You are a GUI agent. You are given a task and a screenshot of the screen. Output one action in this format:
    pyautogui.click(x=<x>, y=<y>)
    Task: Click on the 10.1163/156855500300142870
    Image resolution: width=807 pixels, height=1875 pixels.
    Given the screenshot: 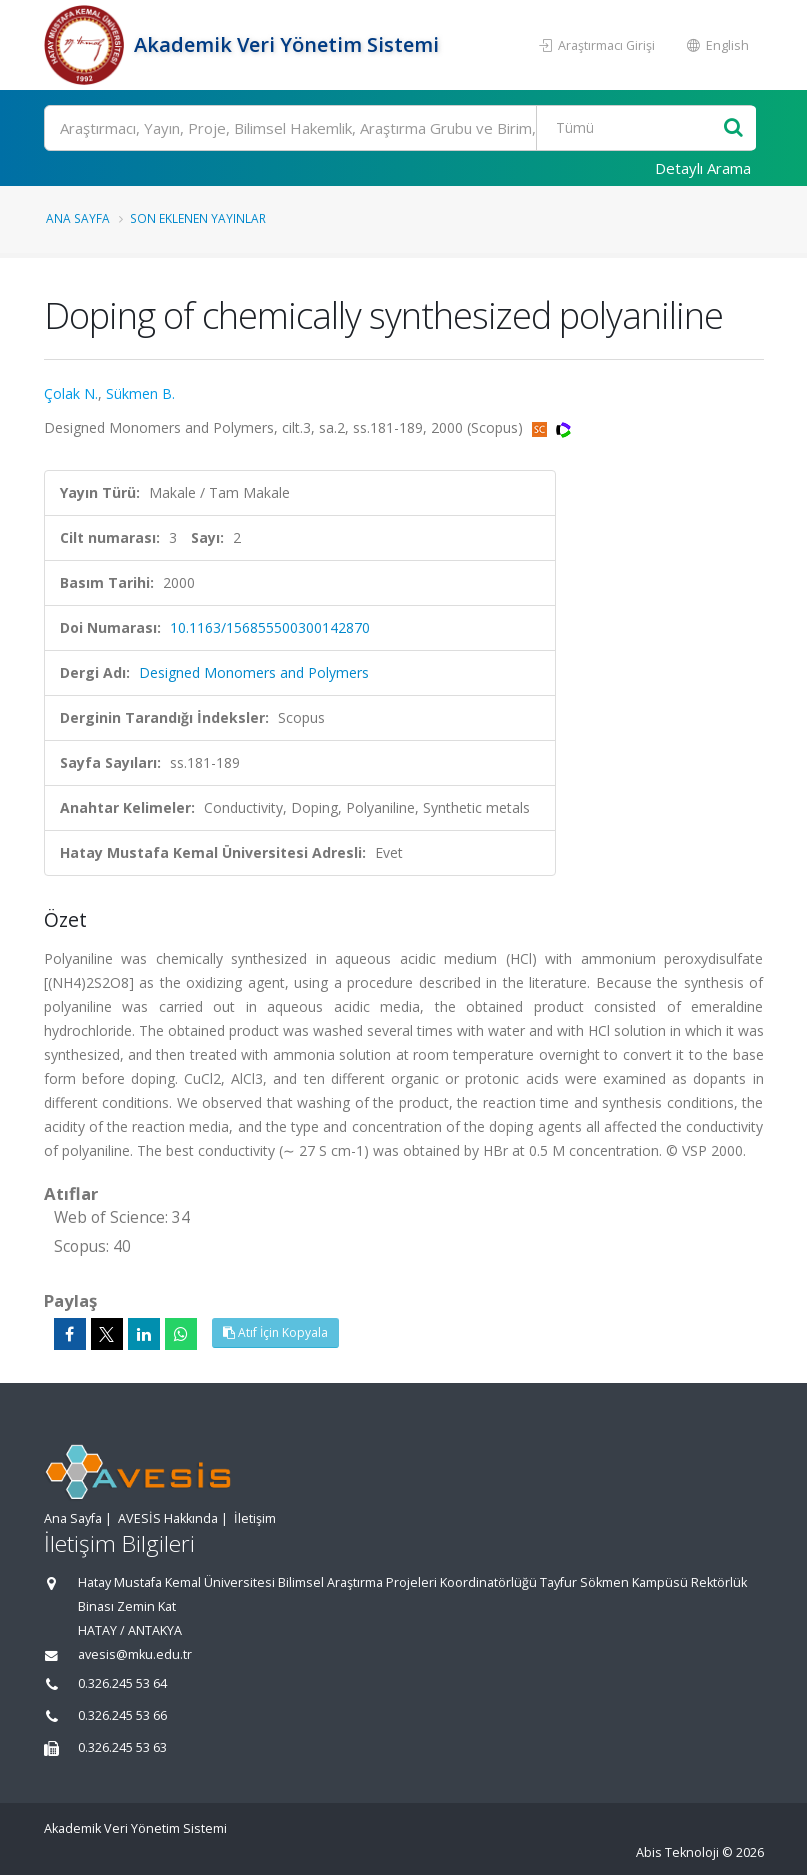 What is the action you would take?
    pyautogui.click(x=270, y=627)
    